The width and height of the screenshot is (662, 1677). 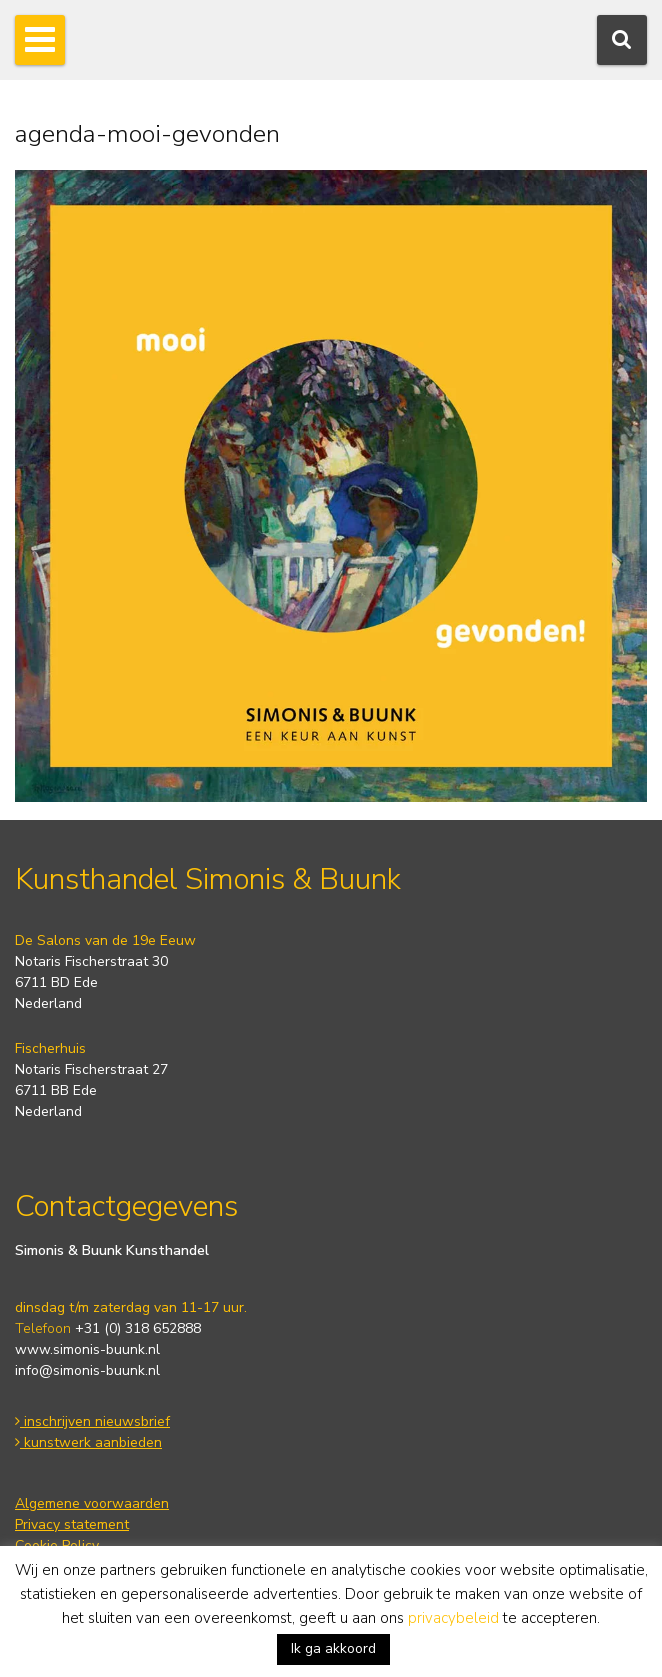 I want to click on Algemene voorwaarden, so click(x=92, y=1503).